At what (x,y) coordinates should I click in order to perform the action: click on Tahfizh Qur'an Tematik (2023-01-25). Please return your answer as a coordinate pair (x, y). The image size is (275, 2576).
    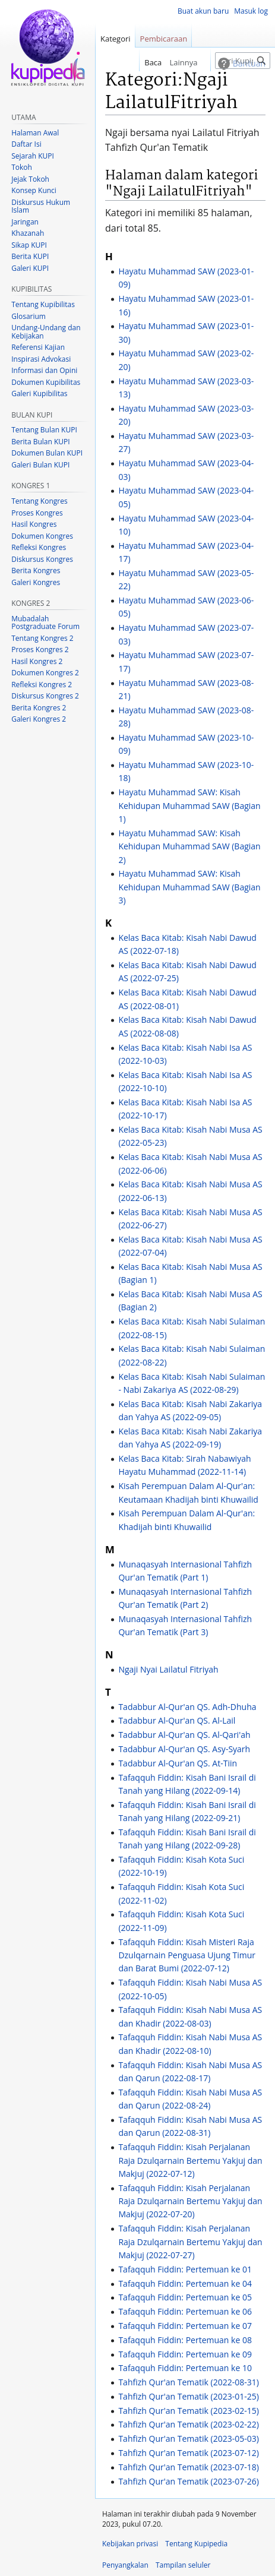
    Looking at the image, I should click on (188, 2396).